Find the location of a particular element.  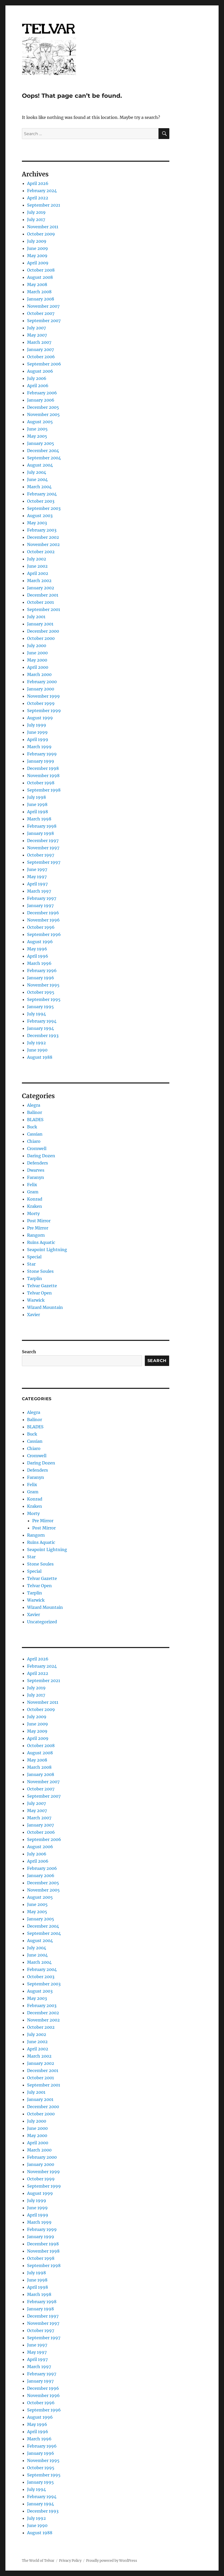

February 1999 is located at coordinates (42, 753).